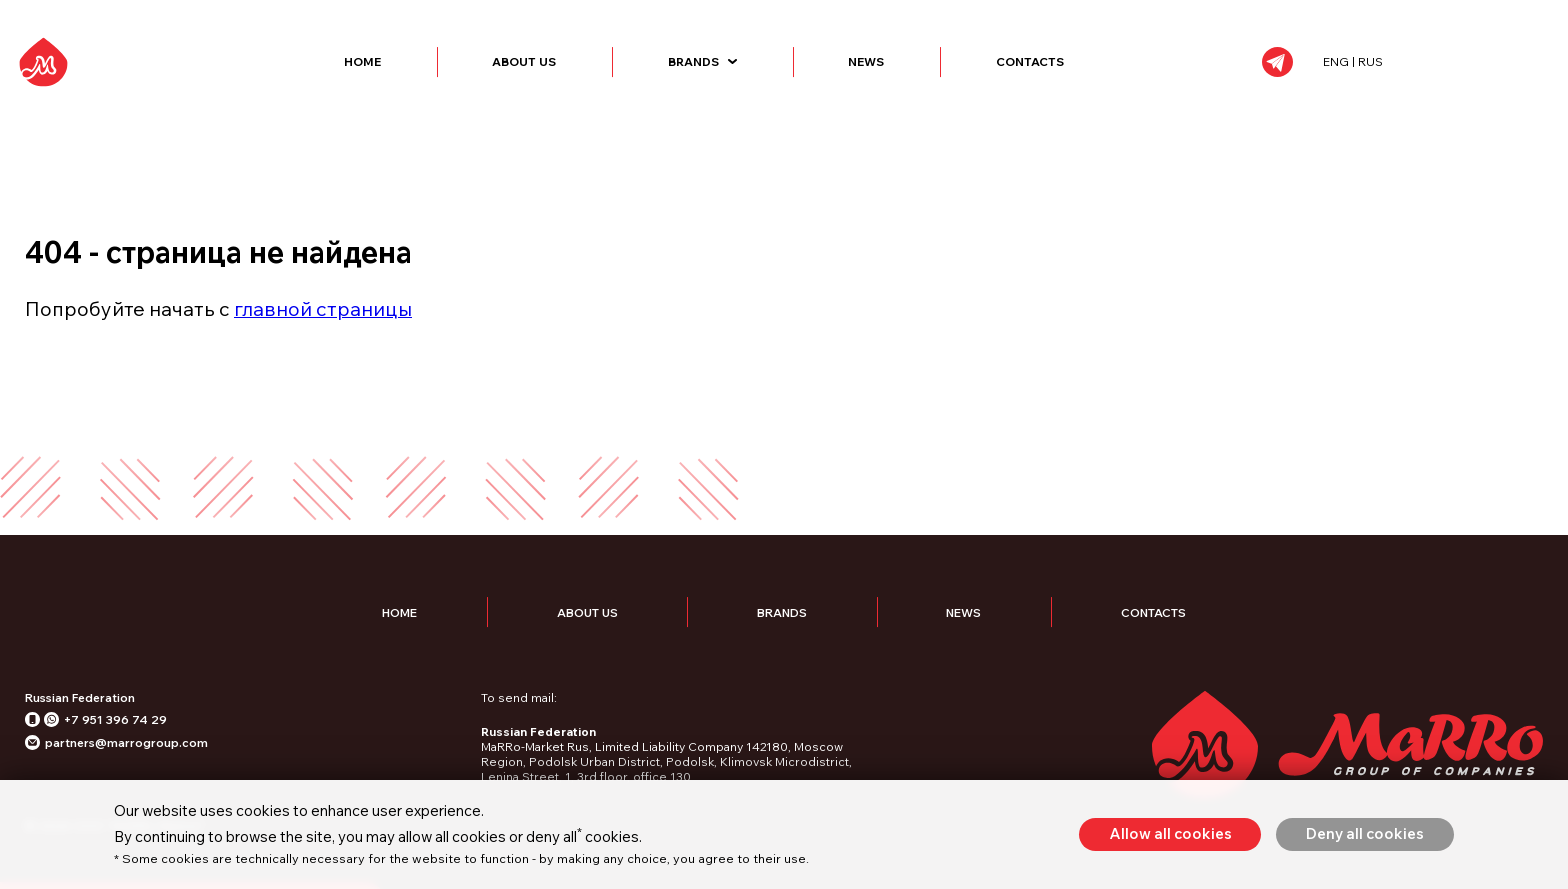 The image size is (1568, 889). What do you see at coordinates (590, 76) in the screenshot?
I see `About Us` at bounding box center [590, 76].